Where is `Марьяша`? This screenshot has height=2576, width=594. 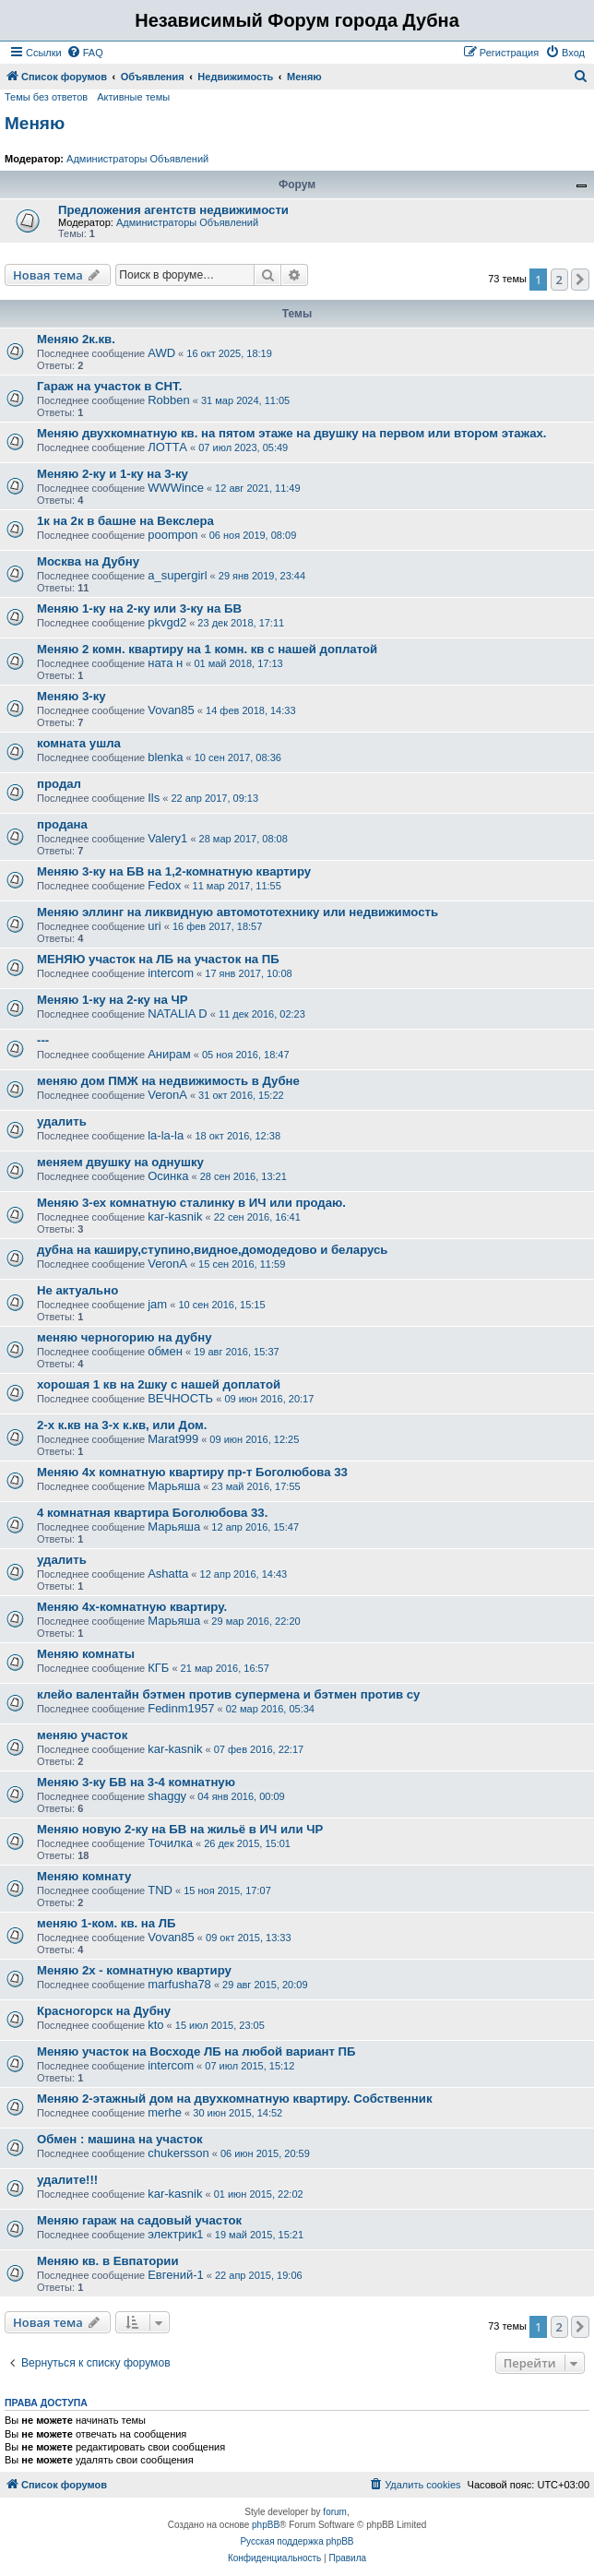
Марьяша is located at coordinates (174, 1486).